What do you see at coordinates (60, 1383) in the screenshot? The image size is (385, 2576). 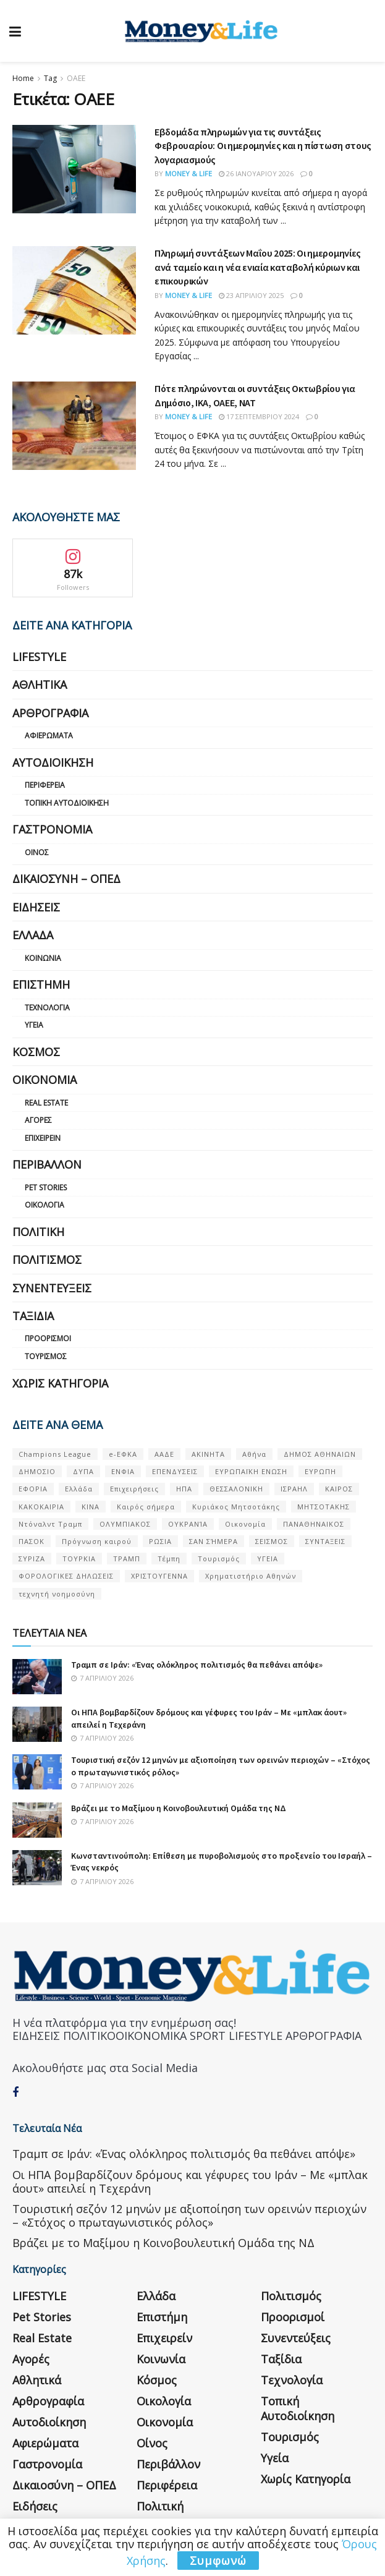 I see `Χωρίς κατηγορία` at bounding box center [60, 1383].